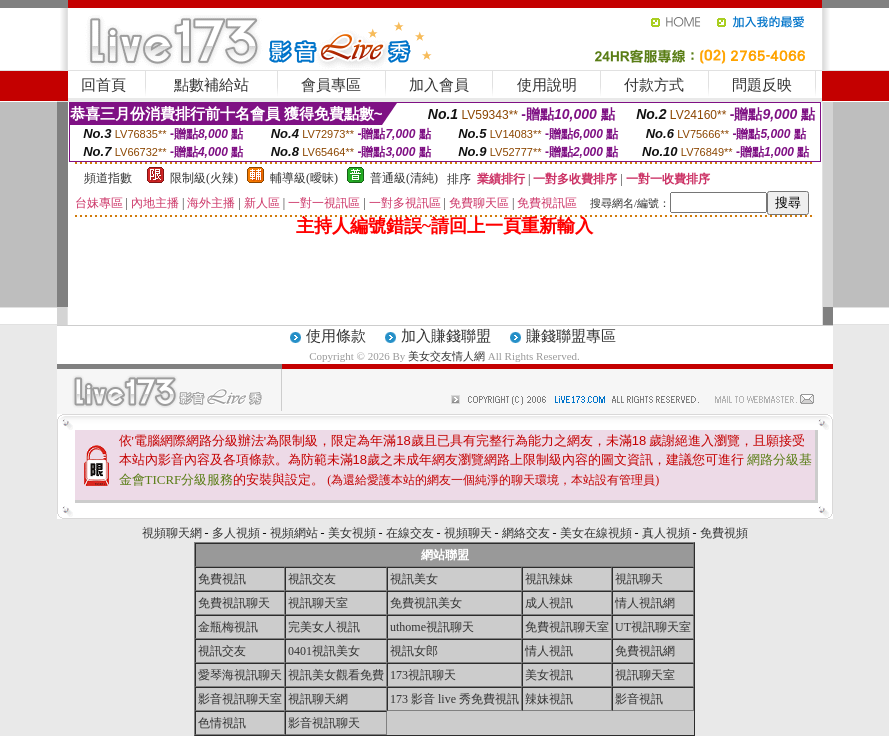  Describe the element at coordinates (318, 699) in the screenshot. I see `視訊聊天網` at that location.